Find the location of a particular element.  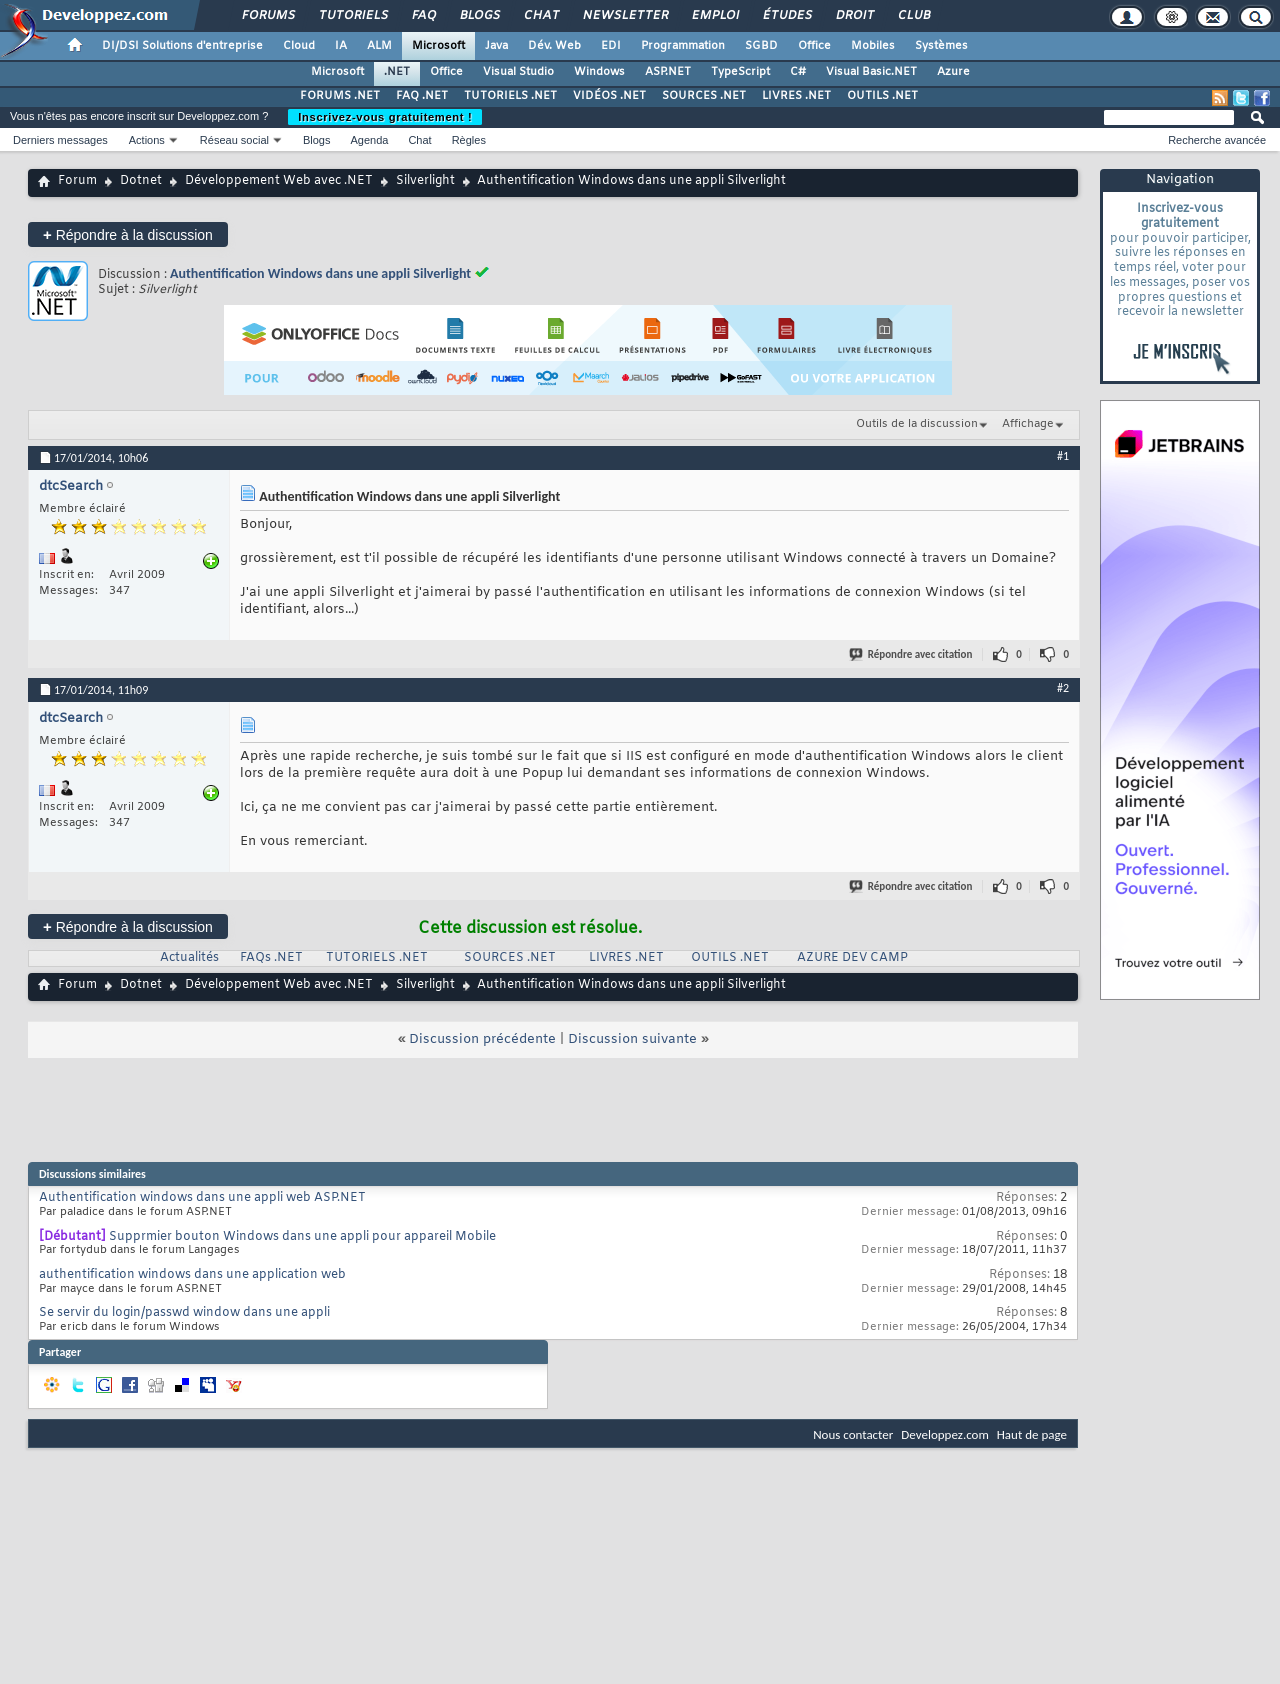

OUTILS .NET is located at coordinates (882, 96).